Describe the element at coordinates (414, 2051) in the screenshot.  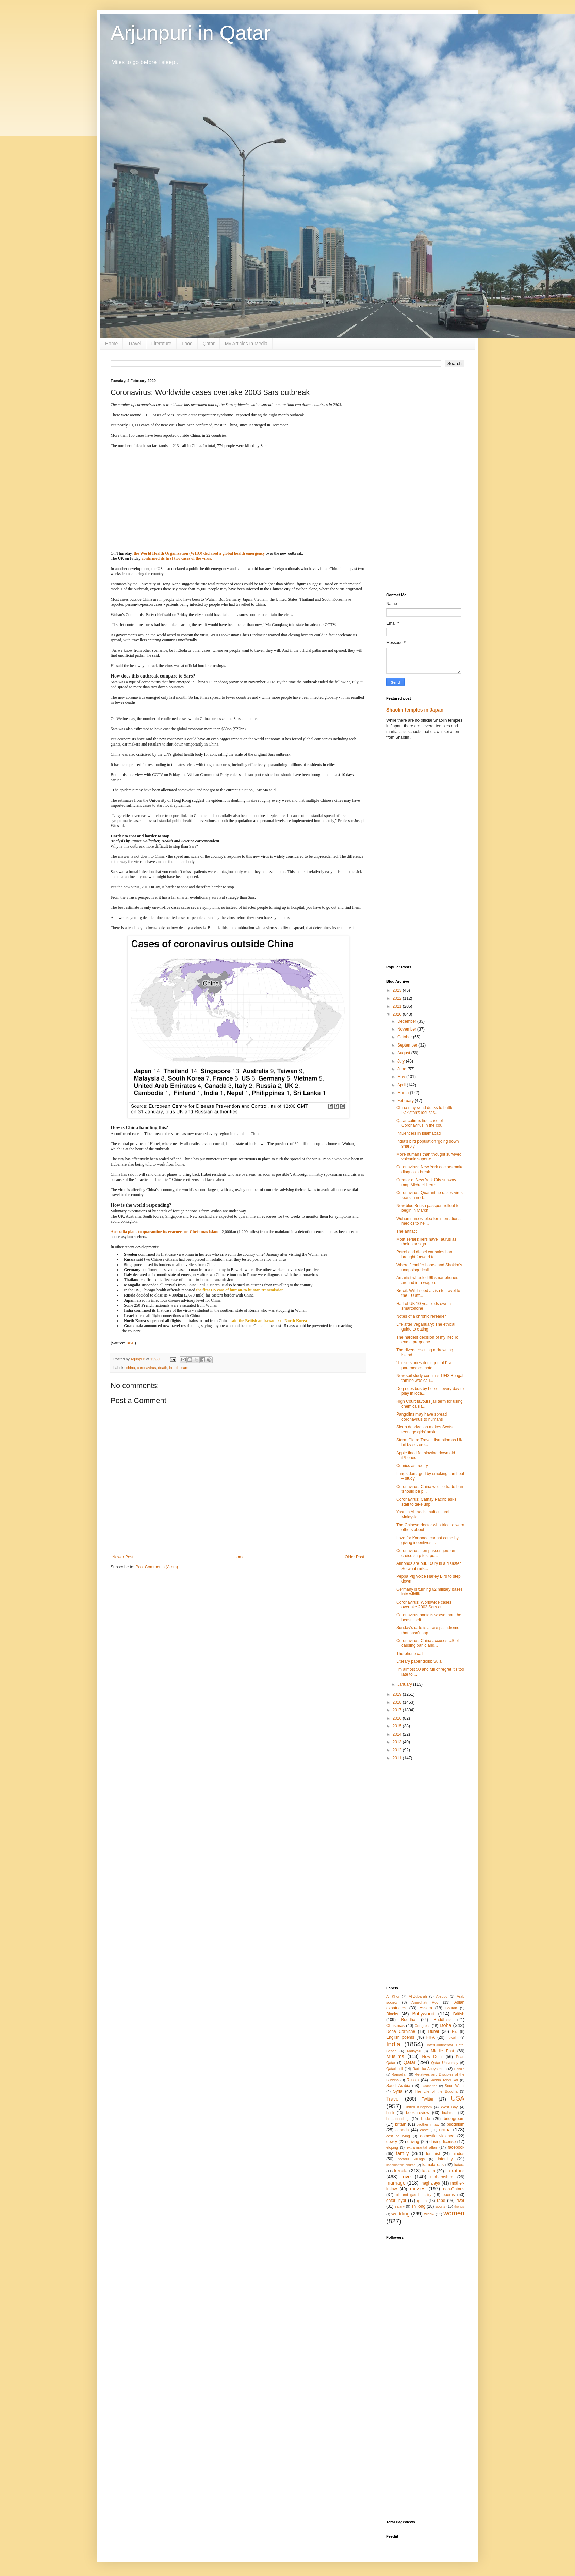
I see `Malayali` at that location.